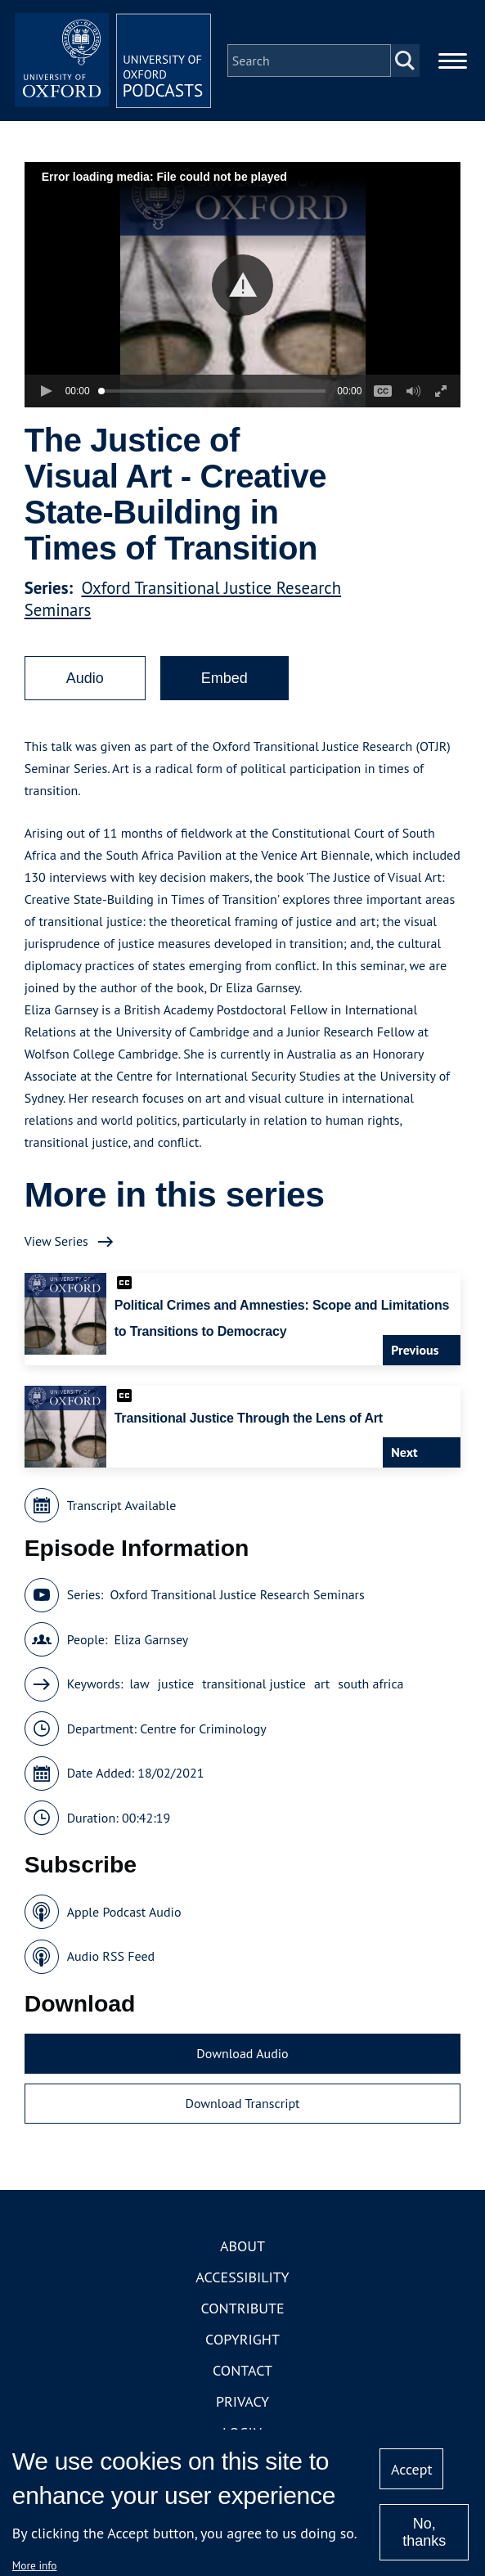 This screenshot has width=485, height=2576. I want to click on transitional justice, so click(254, 1683).